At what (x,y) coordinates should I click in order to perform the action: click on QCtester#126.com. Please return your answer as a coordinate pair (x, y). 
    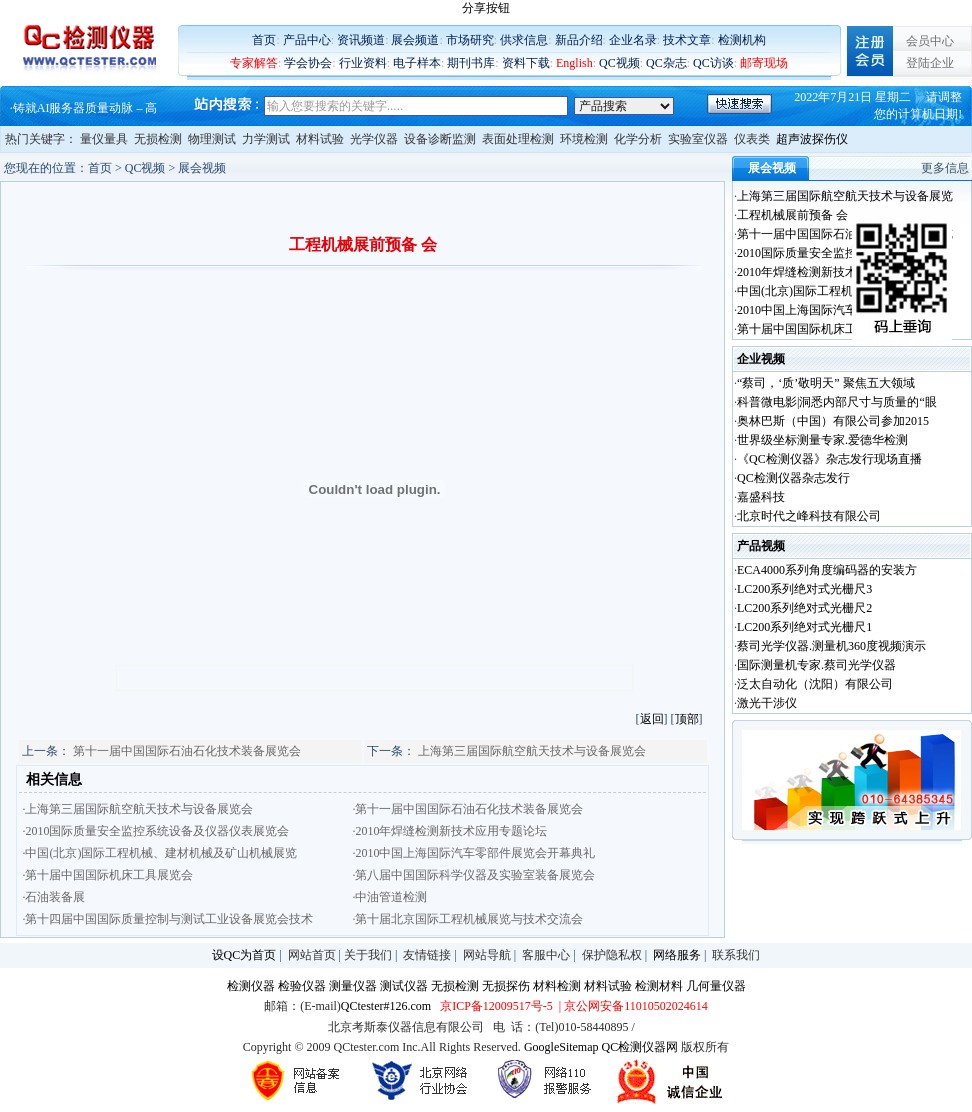
    Looking at the image, I should click on (386, 1006).